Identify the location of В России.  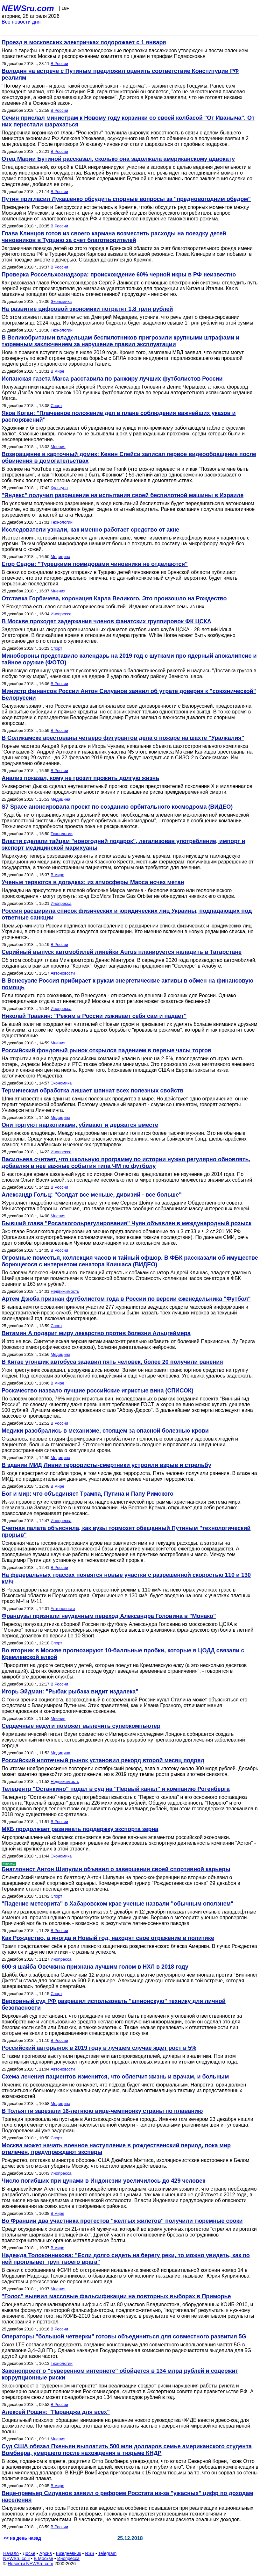
(59, 63).